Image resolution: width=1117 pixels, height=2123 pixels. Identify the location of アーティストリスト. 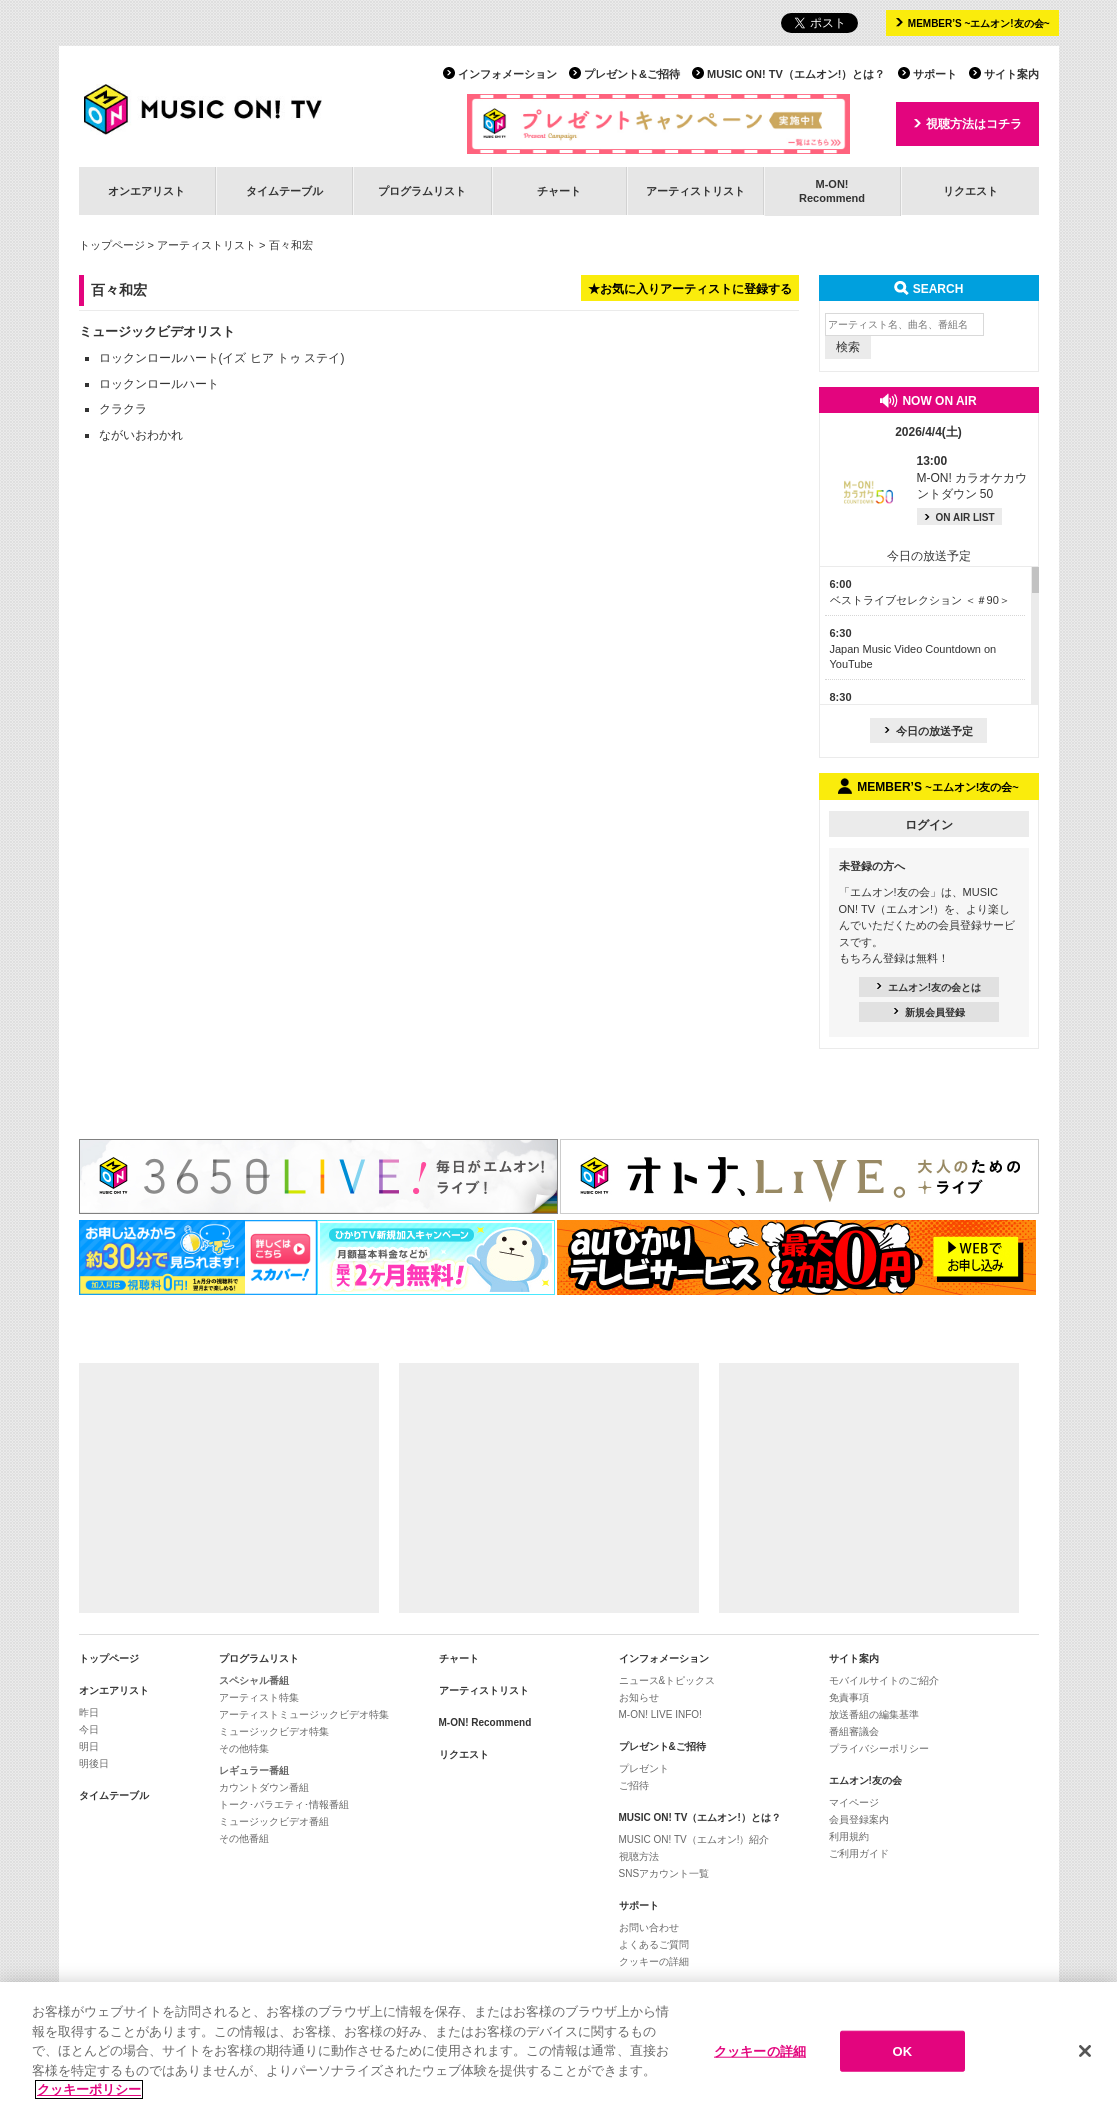
(695, 191).